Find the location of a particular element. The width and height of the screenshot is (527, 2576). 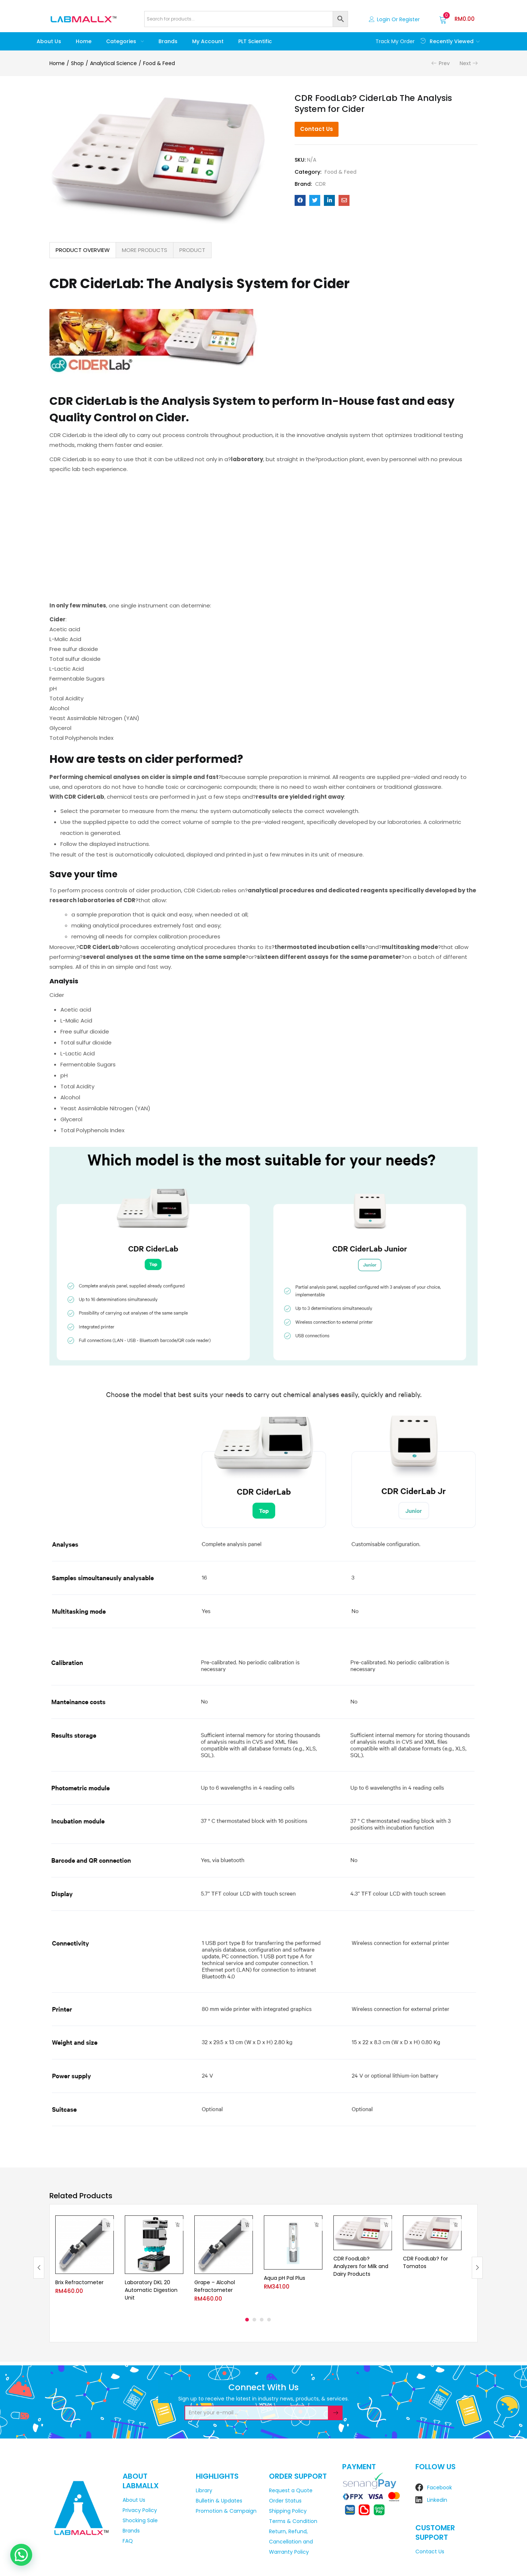

Grape – Alcohol Refractometer is located at coordinates (214, 2286).